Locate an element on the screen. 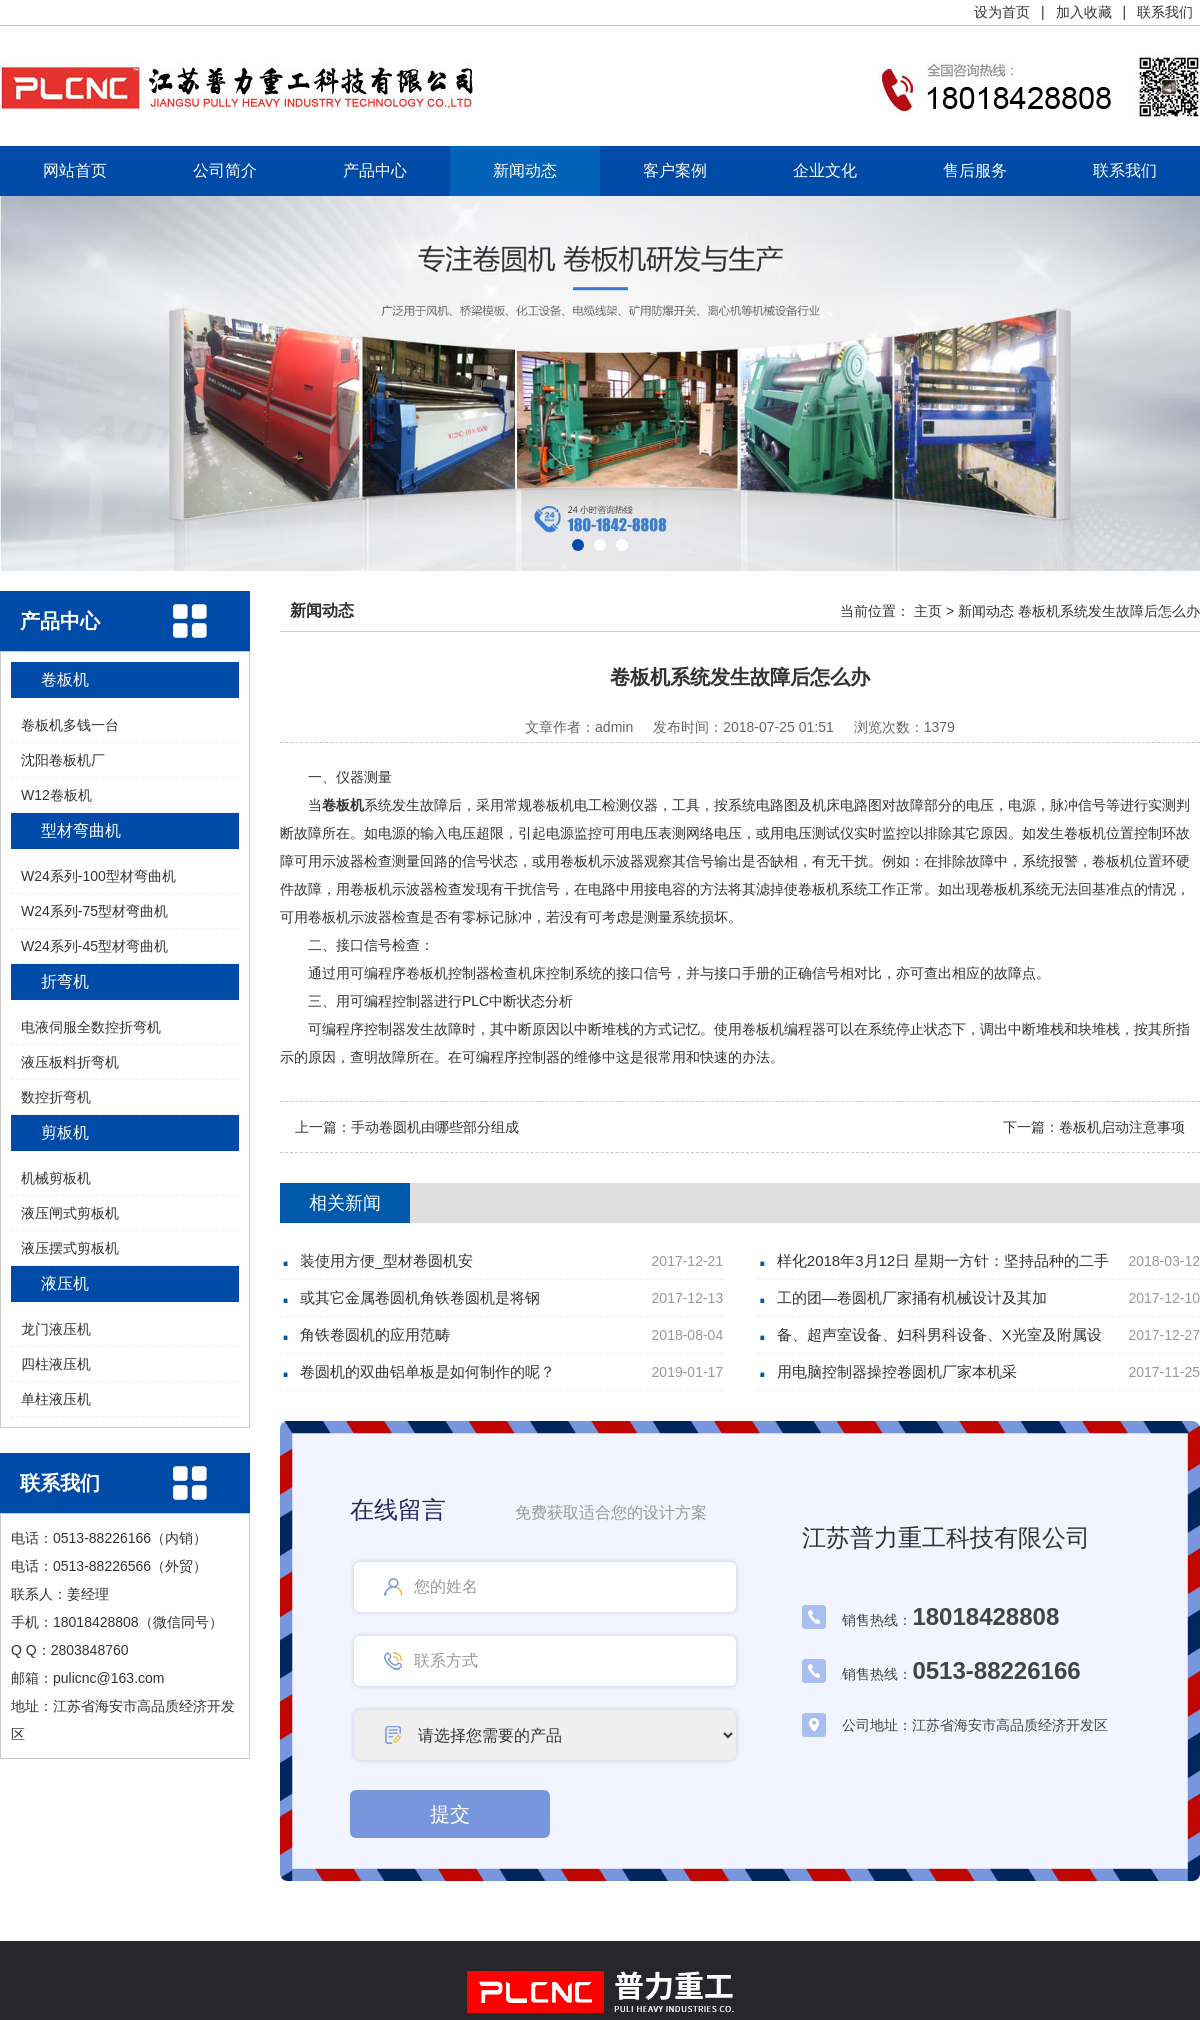  样化2018年3月12日 星期一方针：坚持品种的二手 is located at coordinates (943, 1260).